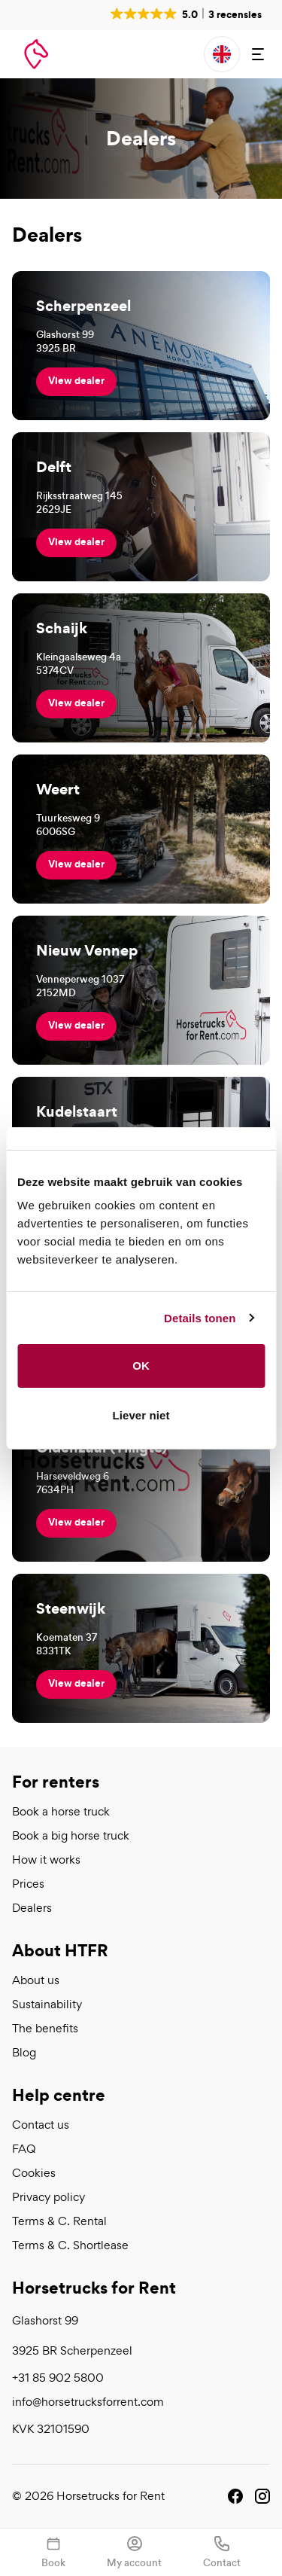 Image resolution: width=282 pixels, height=2576 pixels. What do you see at coordinates (32, 1908) in the screenshot?
I see `Dealers` at bounding box center [32, 1908].